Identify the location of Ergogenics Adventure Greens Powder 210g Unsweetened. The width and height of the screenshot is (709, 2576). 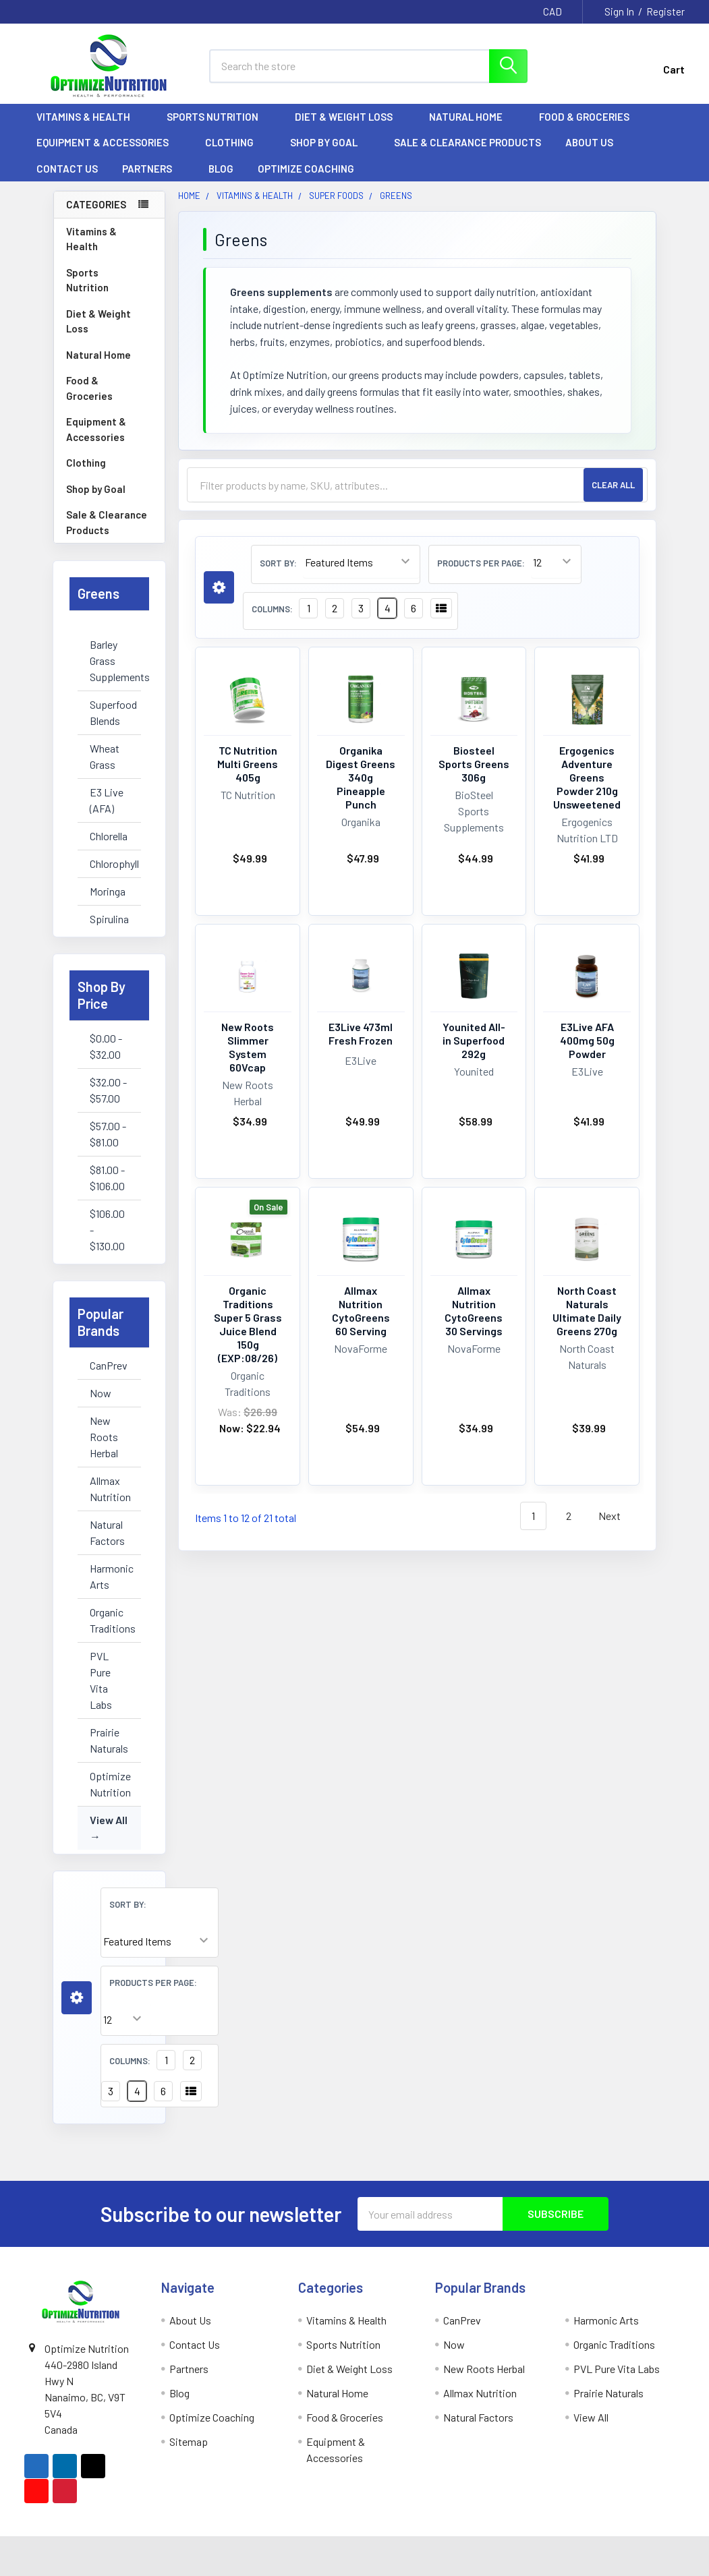
(587, 777).